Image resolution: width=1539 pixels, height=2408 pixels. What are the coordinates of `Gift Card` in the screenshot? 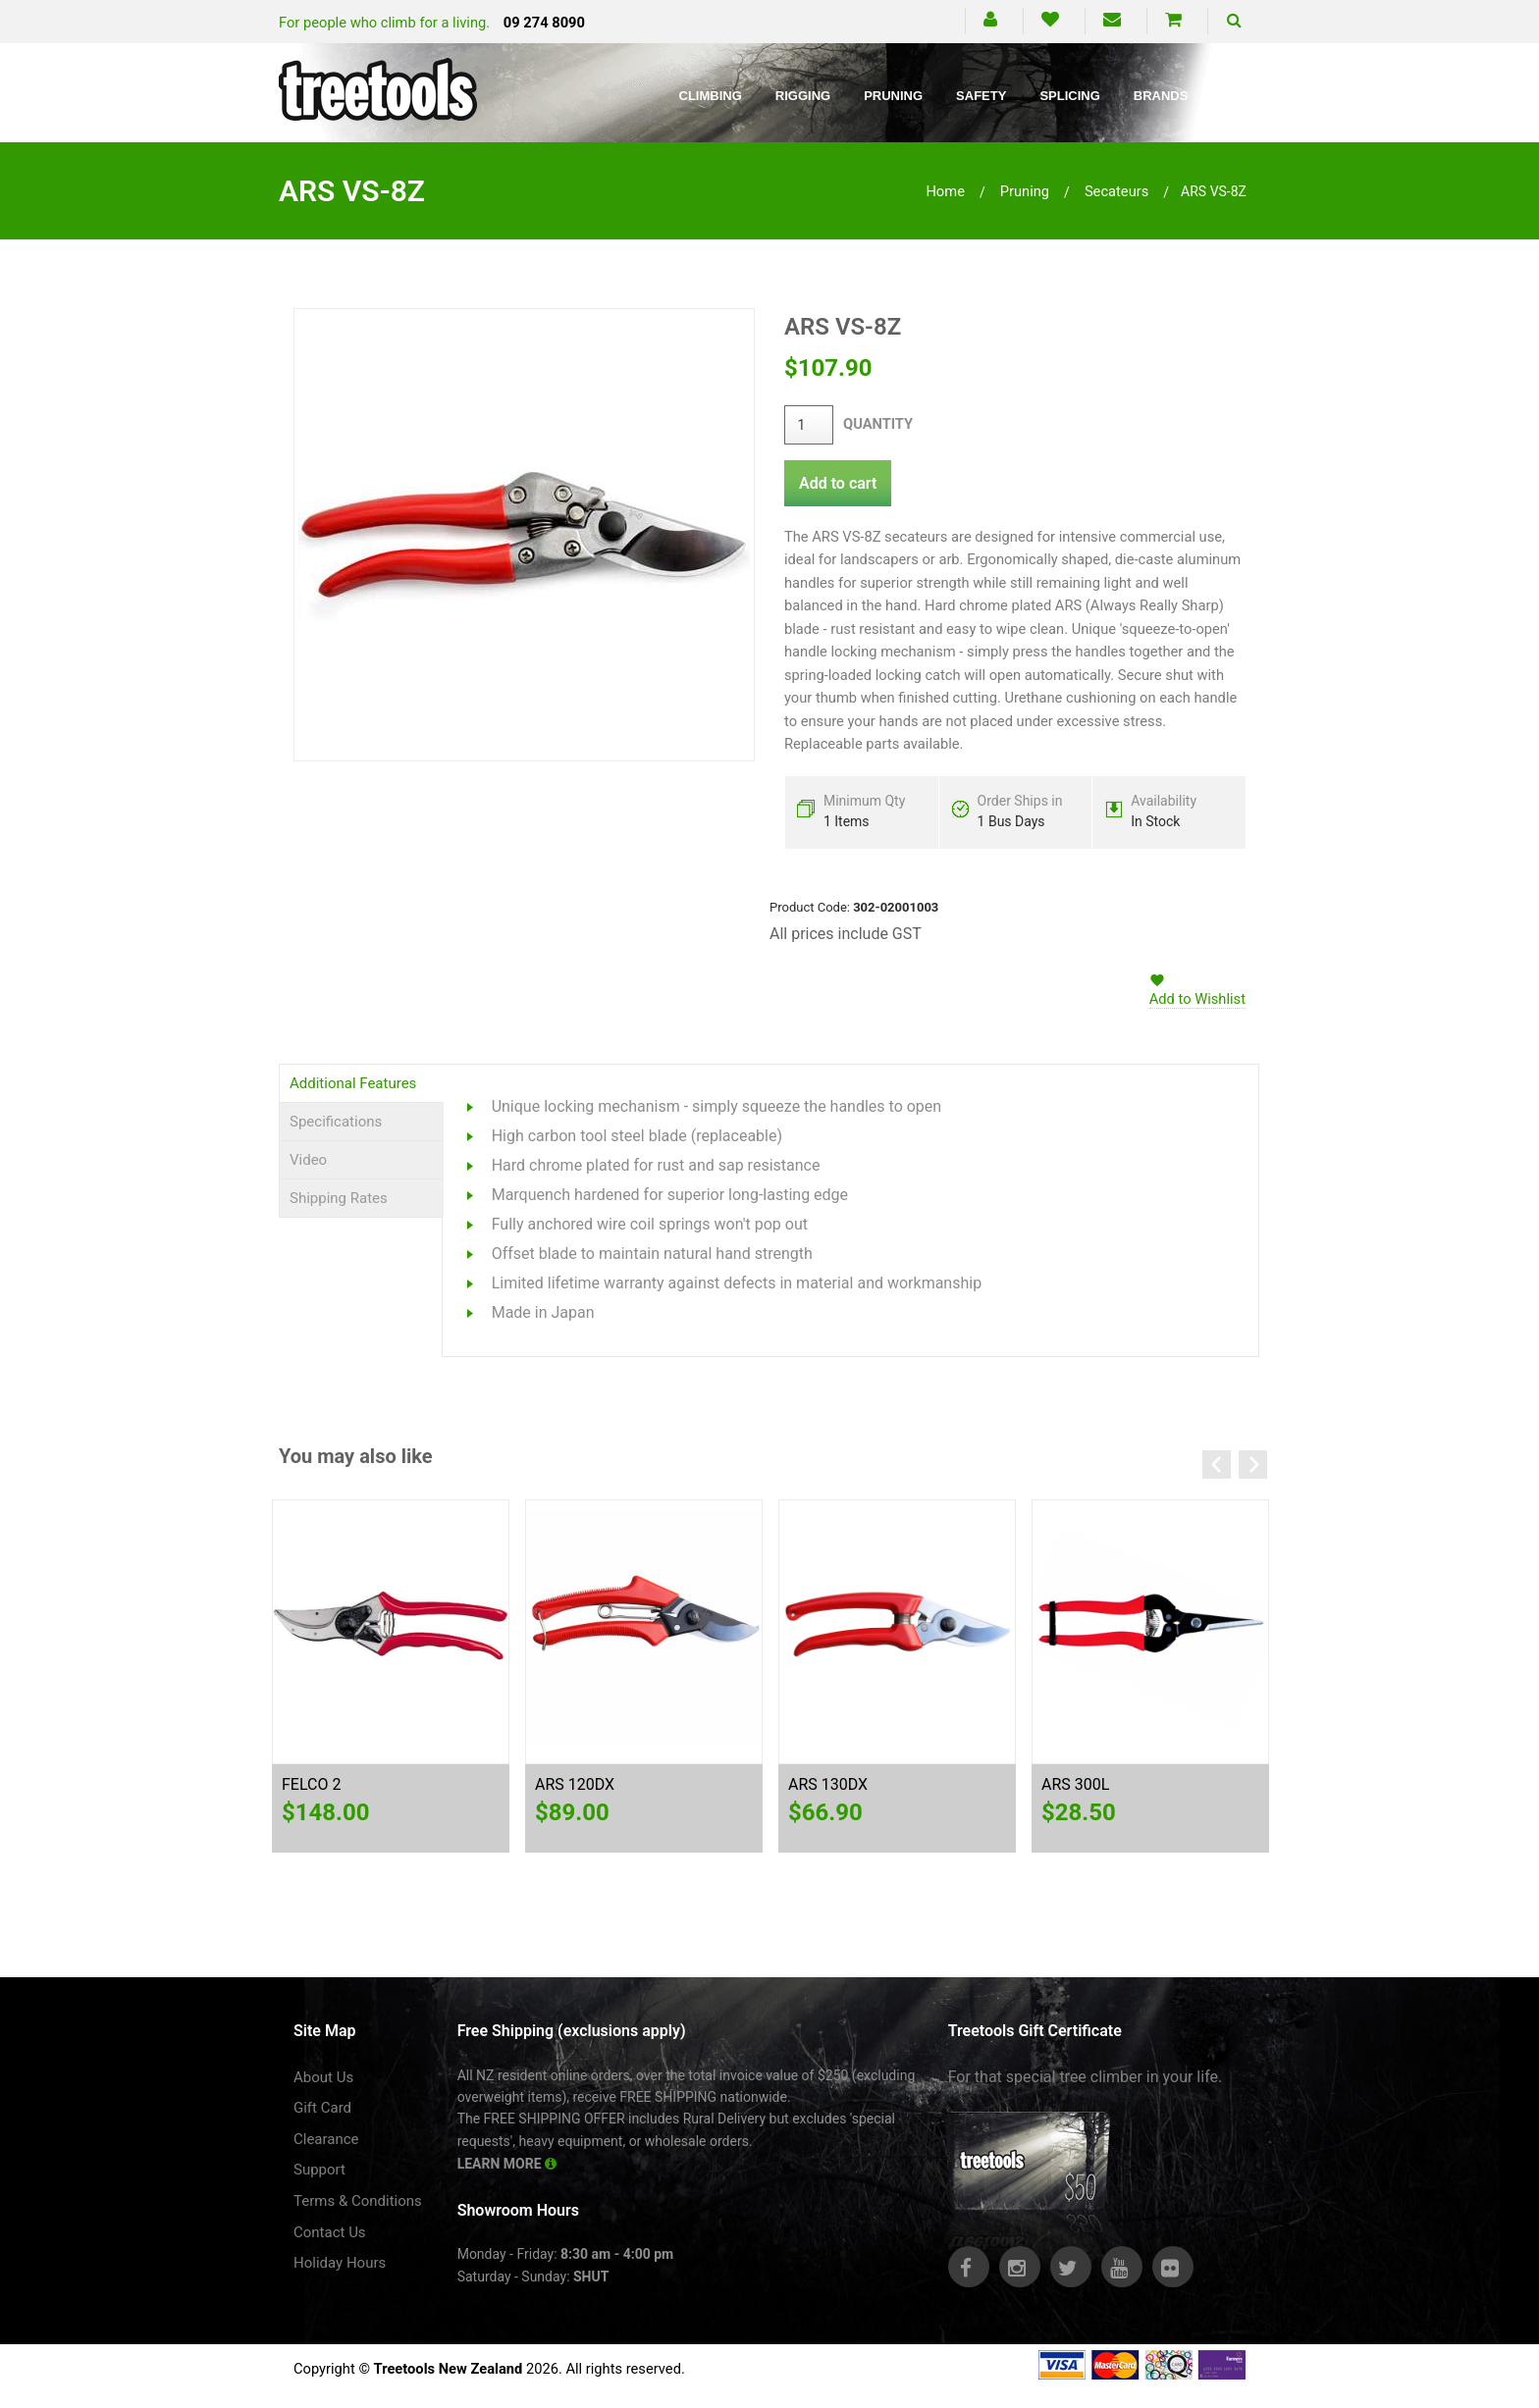 It's located at (322, 2108).